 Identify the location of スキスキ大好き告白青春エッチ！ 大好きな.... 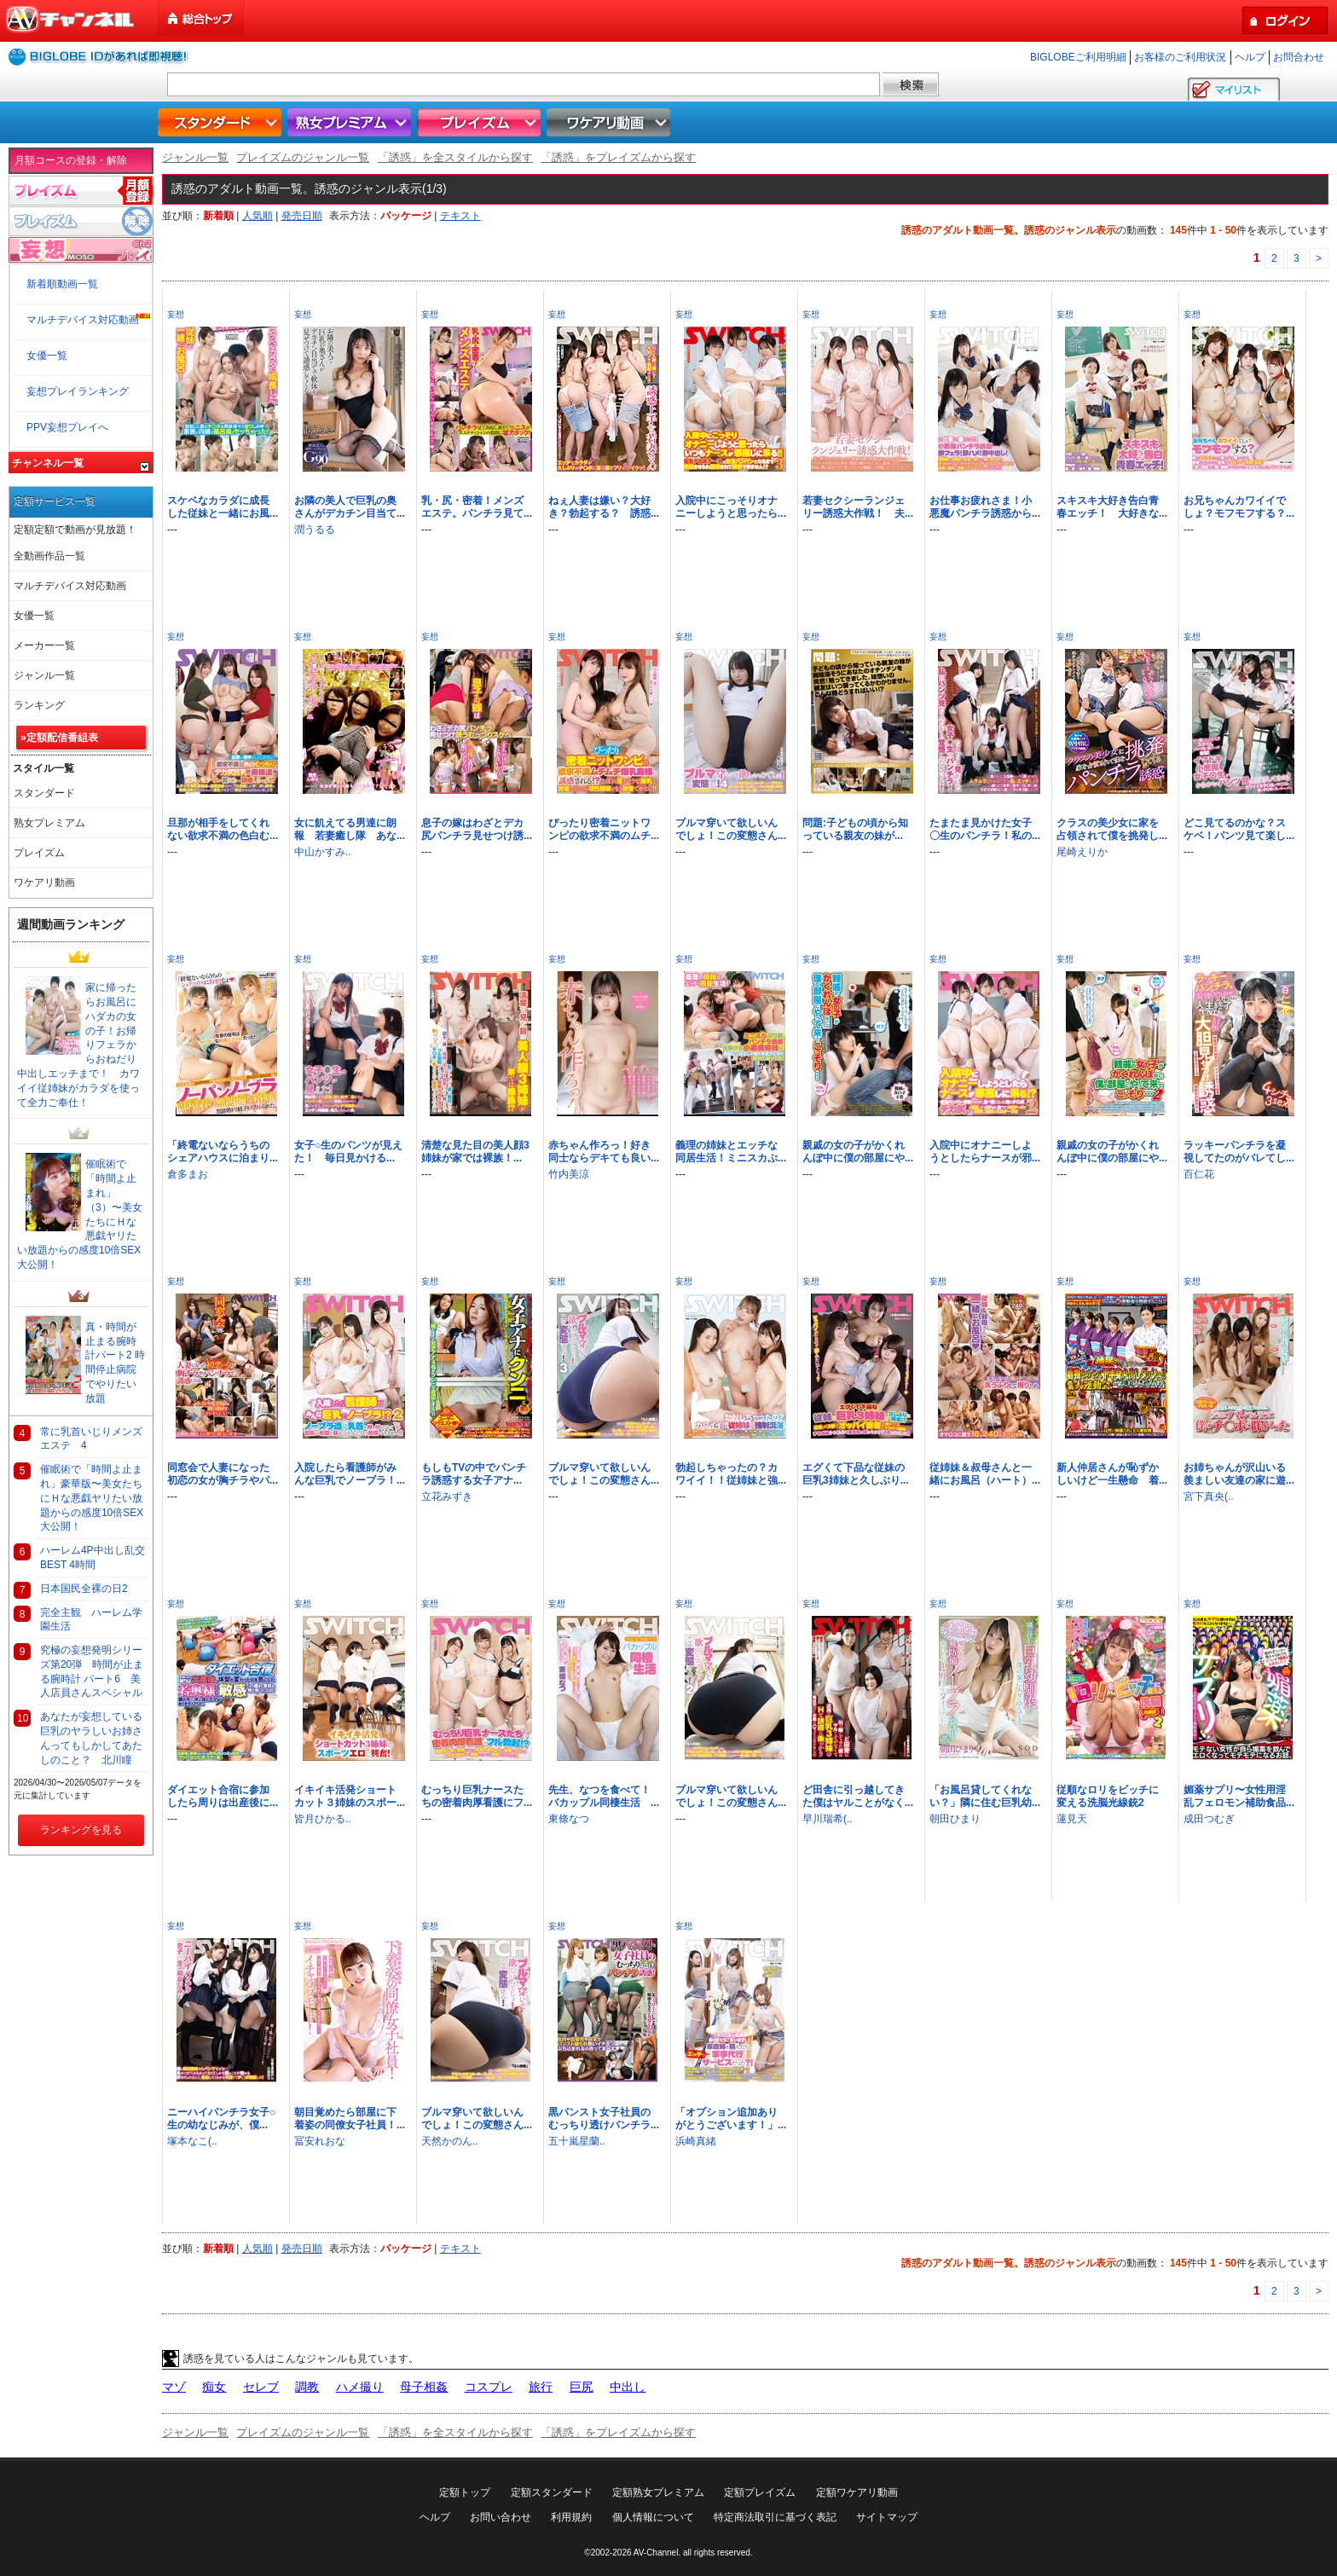
(1111, 507).